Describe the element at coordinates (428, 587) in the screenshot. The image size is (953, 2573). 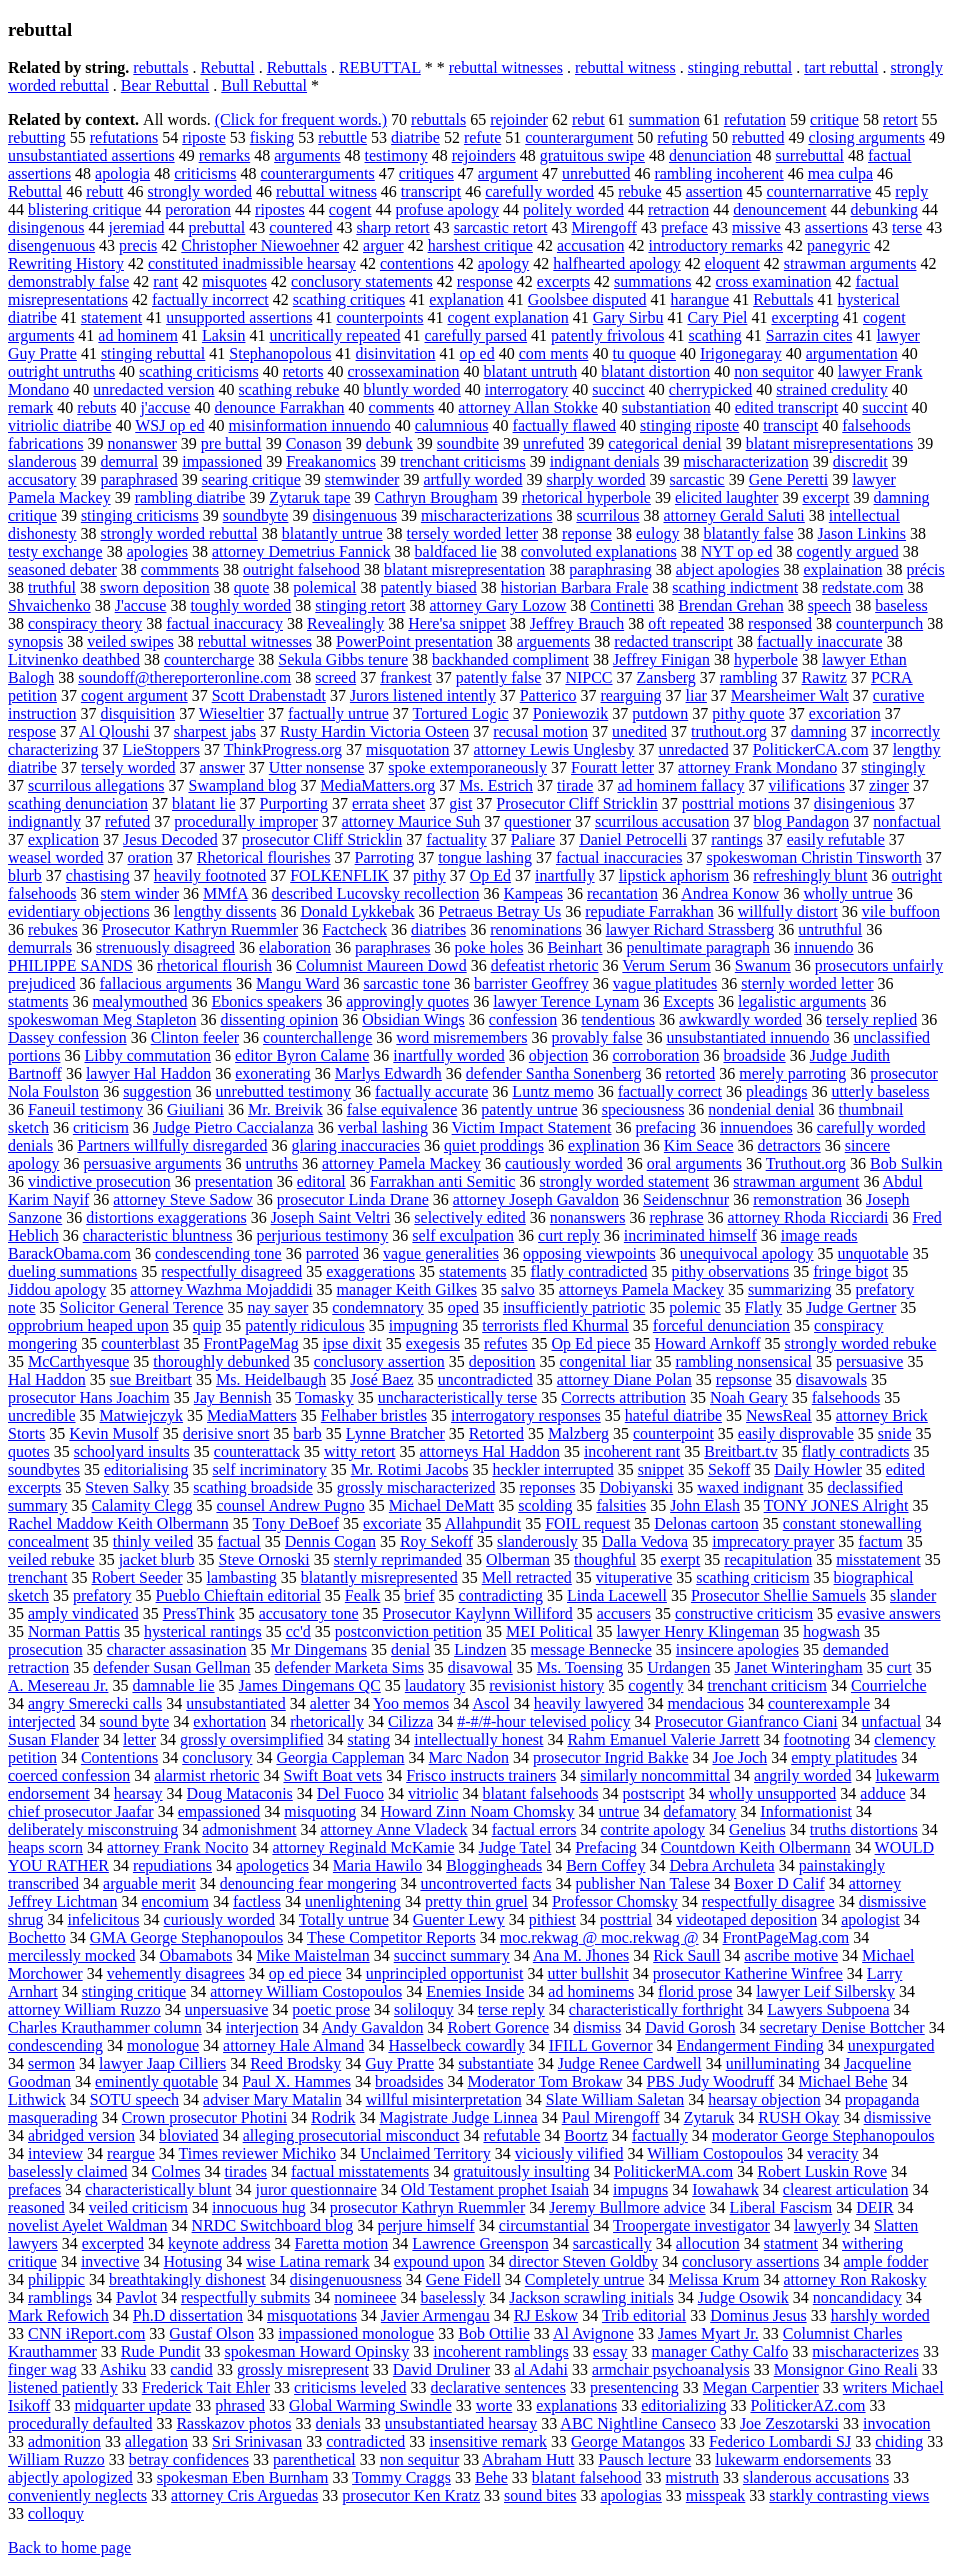
I see `patently biased` at that location.